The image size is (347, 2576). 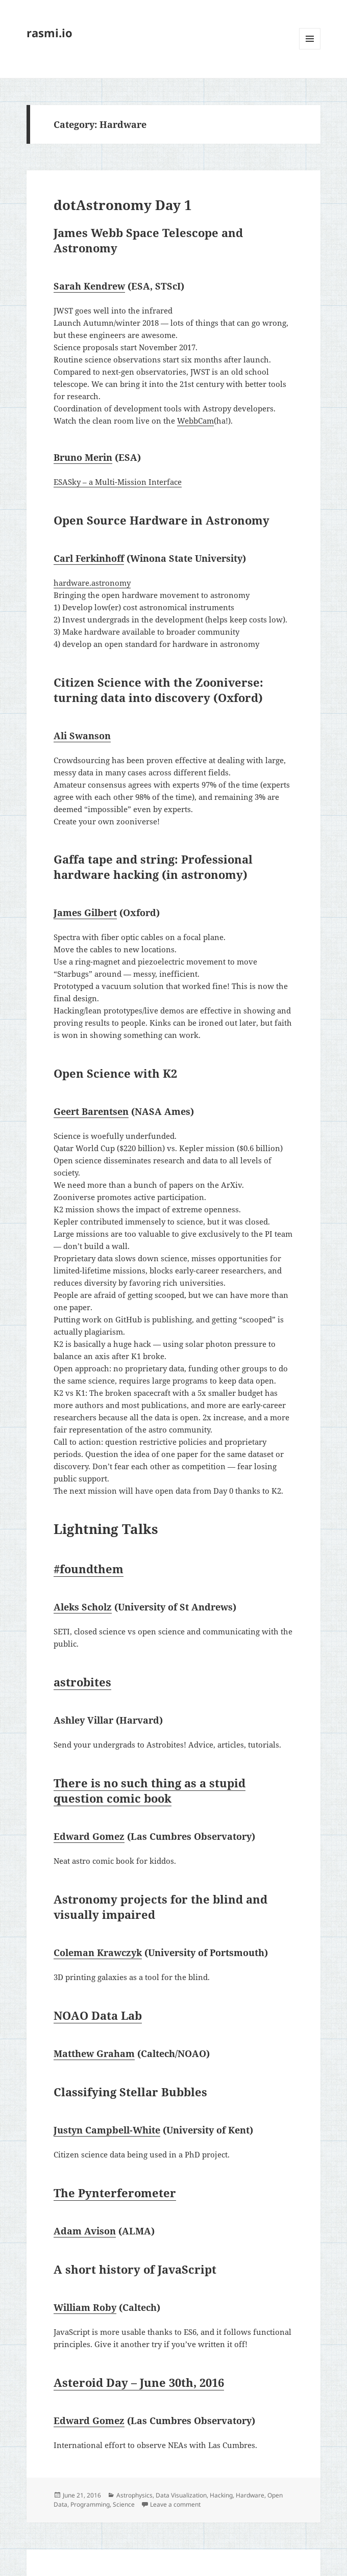 I want to click on James Gilbert, so click(x=85, y=912).